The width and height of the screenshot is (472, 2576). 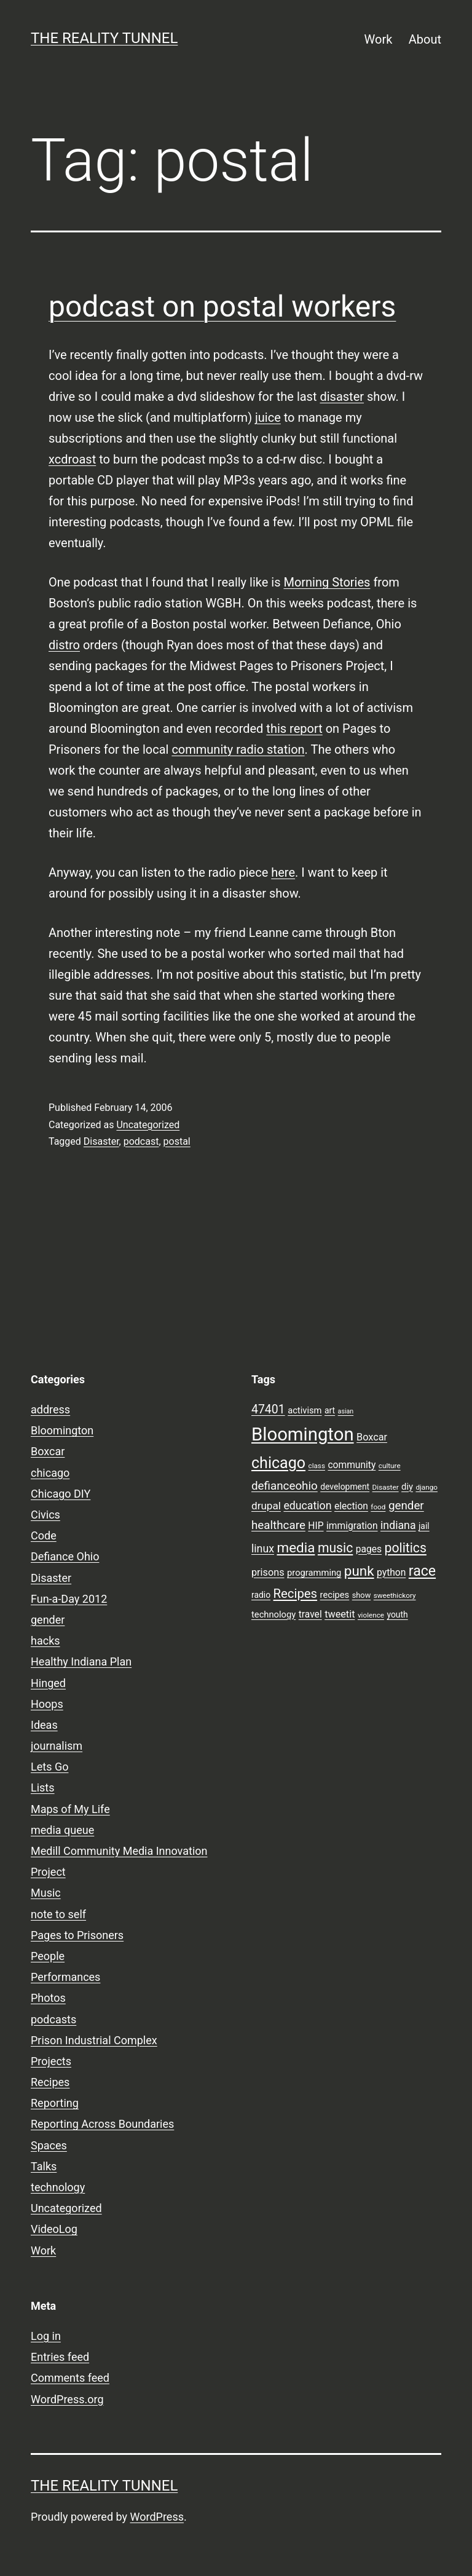 What do you see at coordinates (72, 459) in the screenshot?
I see `xcdroast` at bounding box center [72, 459].